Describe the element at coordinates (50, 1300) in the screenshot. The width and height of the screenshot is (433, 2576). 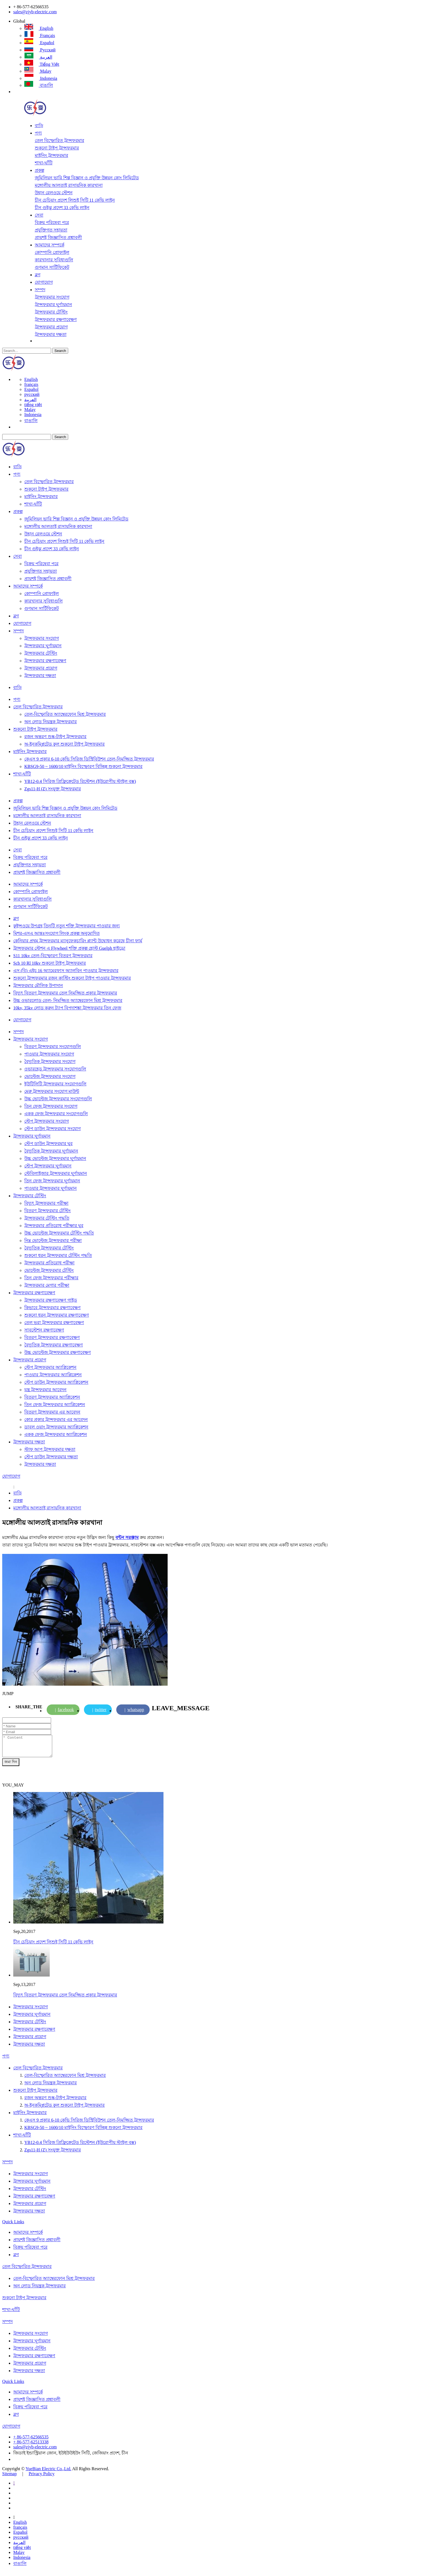
I see `ট্রান্সফরমার রক্ষণাবেক্ষণ গাইড` at that location.